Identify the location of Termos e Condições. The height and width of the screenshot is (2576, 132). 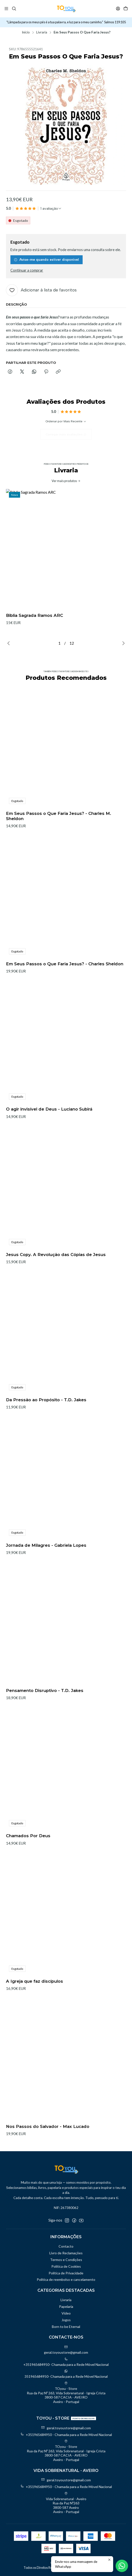
(66, 2260).